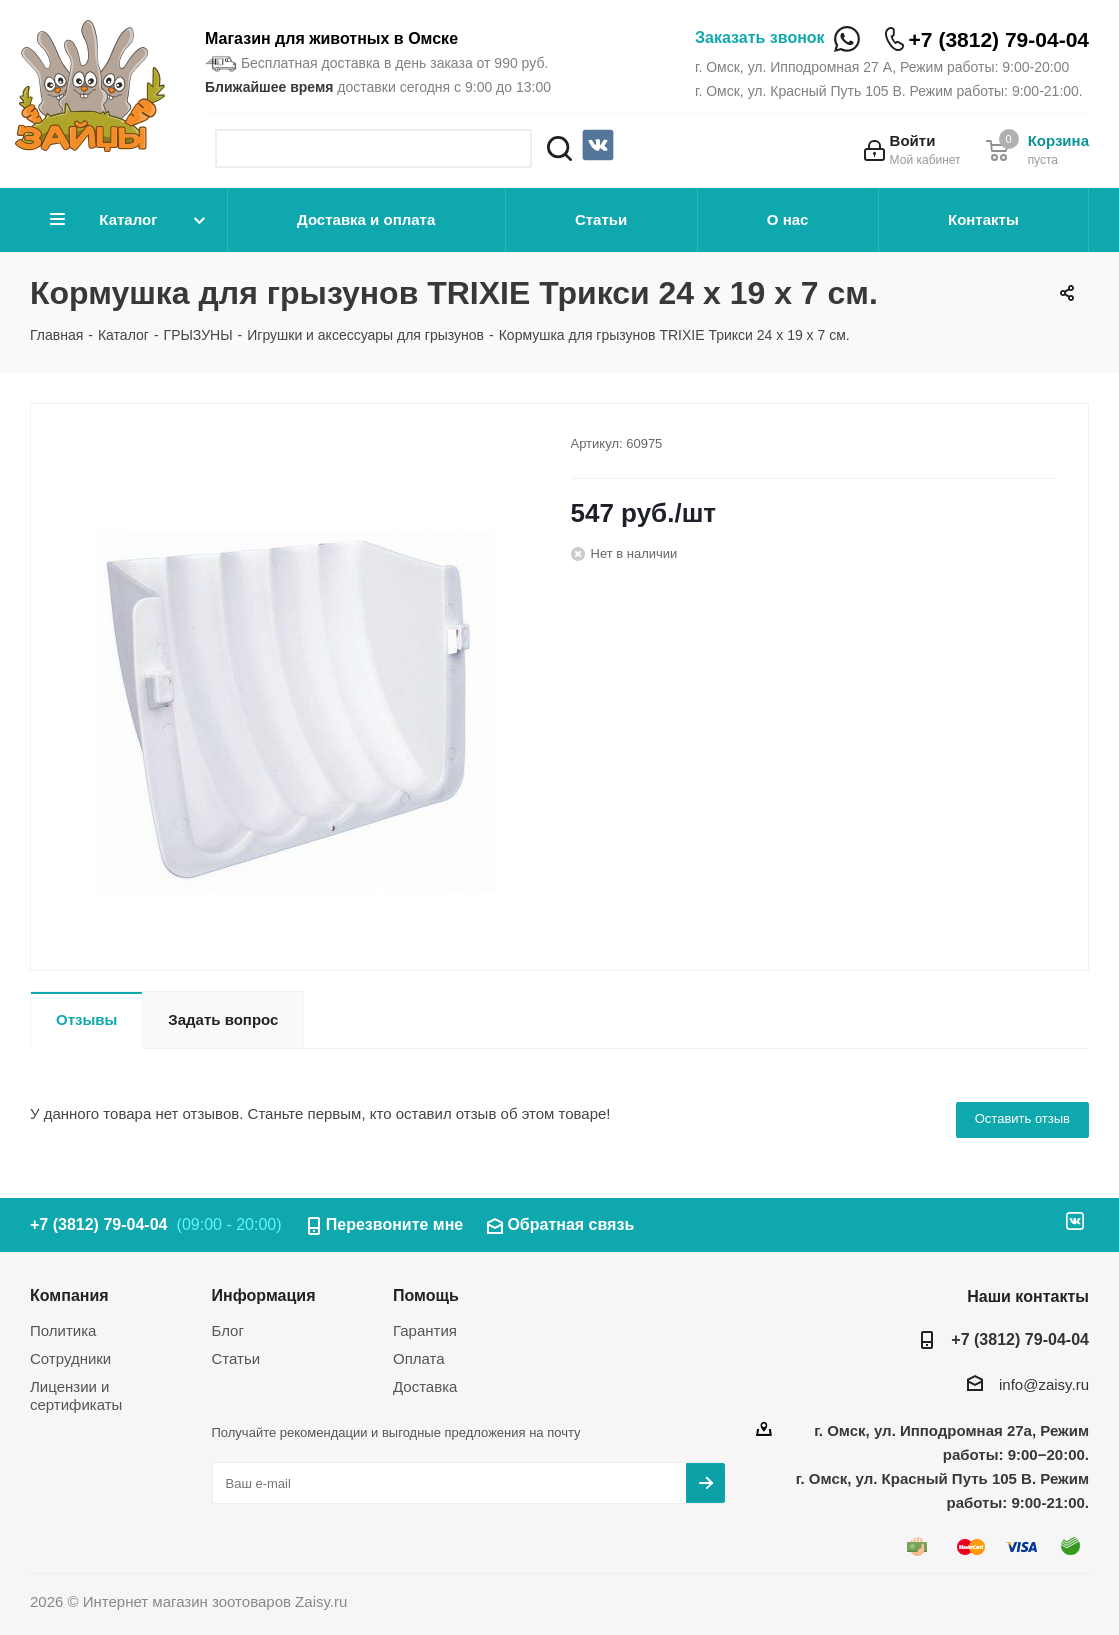 The width and height of the screenshot is (1119, 1635). Describe the element at coordinates (425, 1330) in the screenshot. I see `Гарантия` at that location.